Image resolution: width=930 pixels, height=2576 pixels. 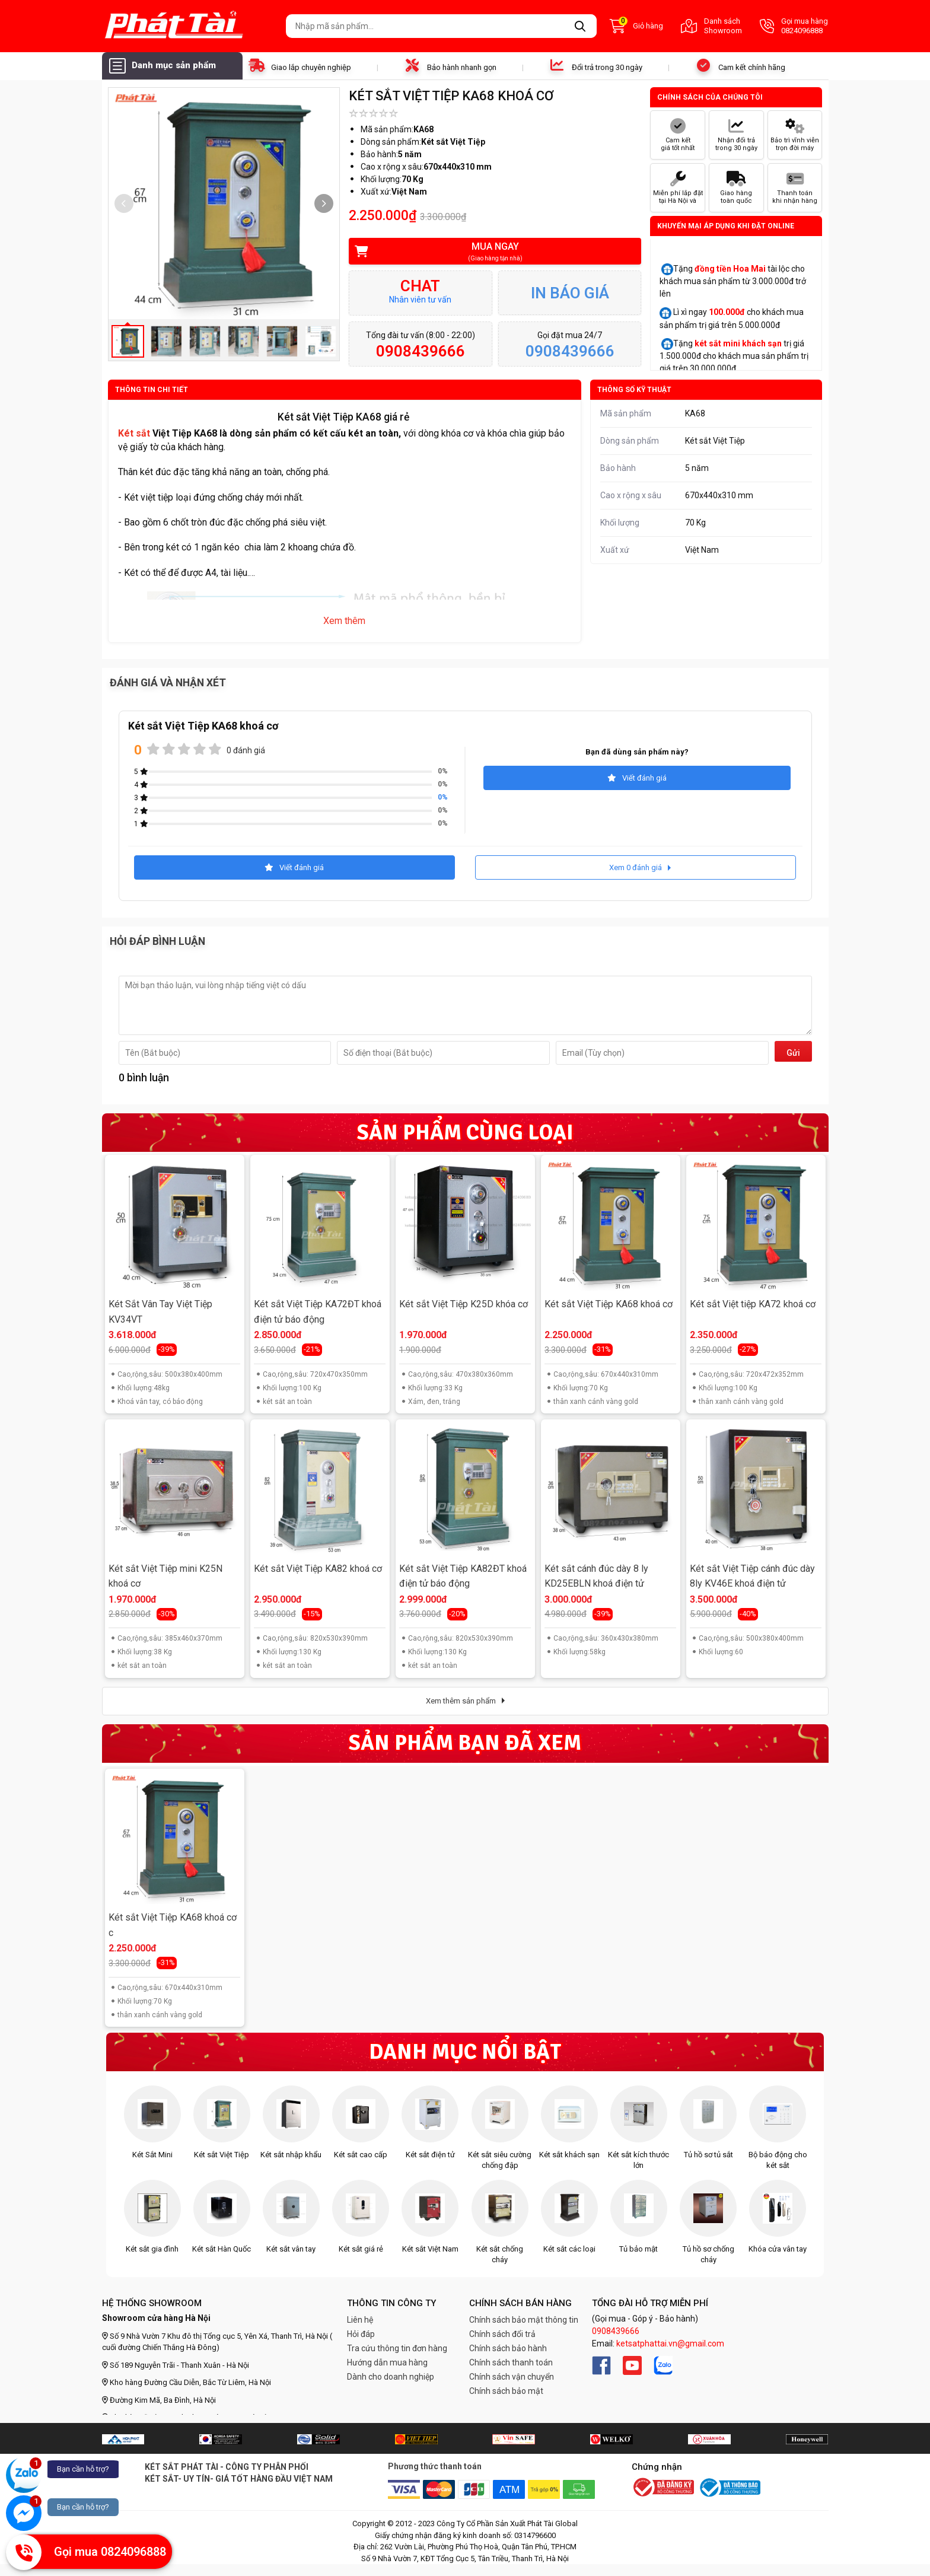 What do you see at coordinates (463, 1304) in the screenshot?
I see `Két sắt Việt Tiệp K25D khóa cơ` at bounding box center [463, 1304].